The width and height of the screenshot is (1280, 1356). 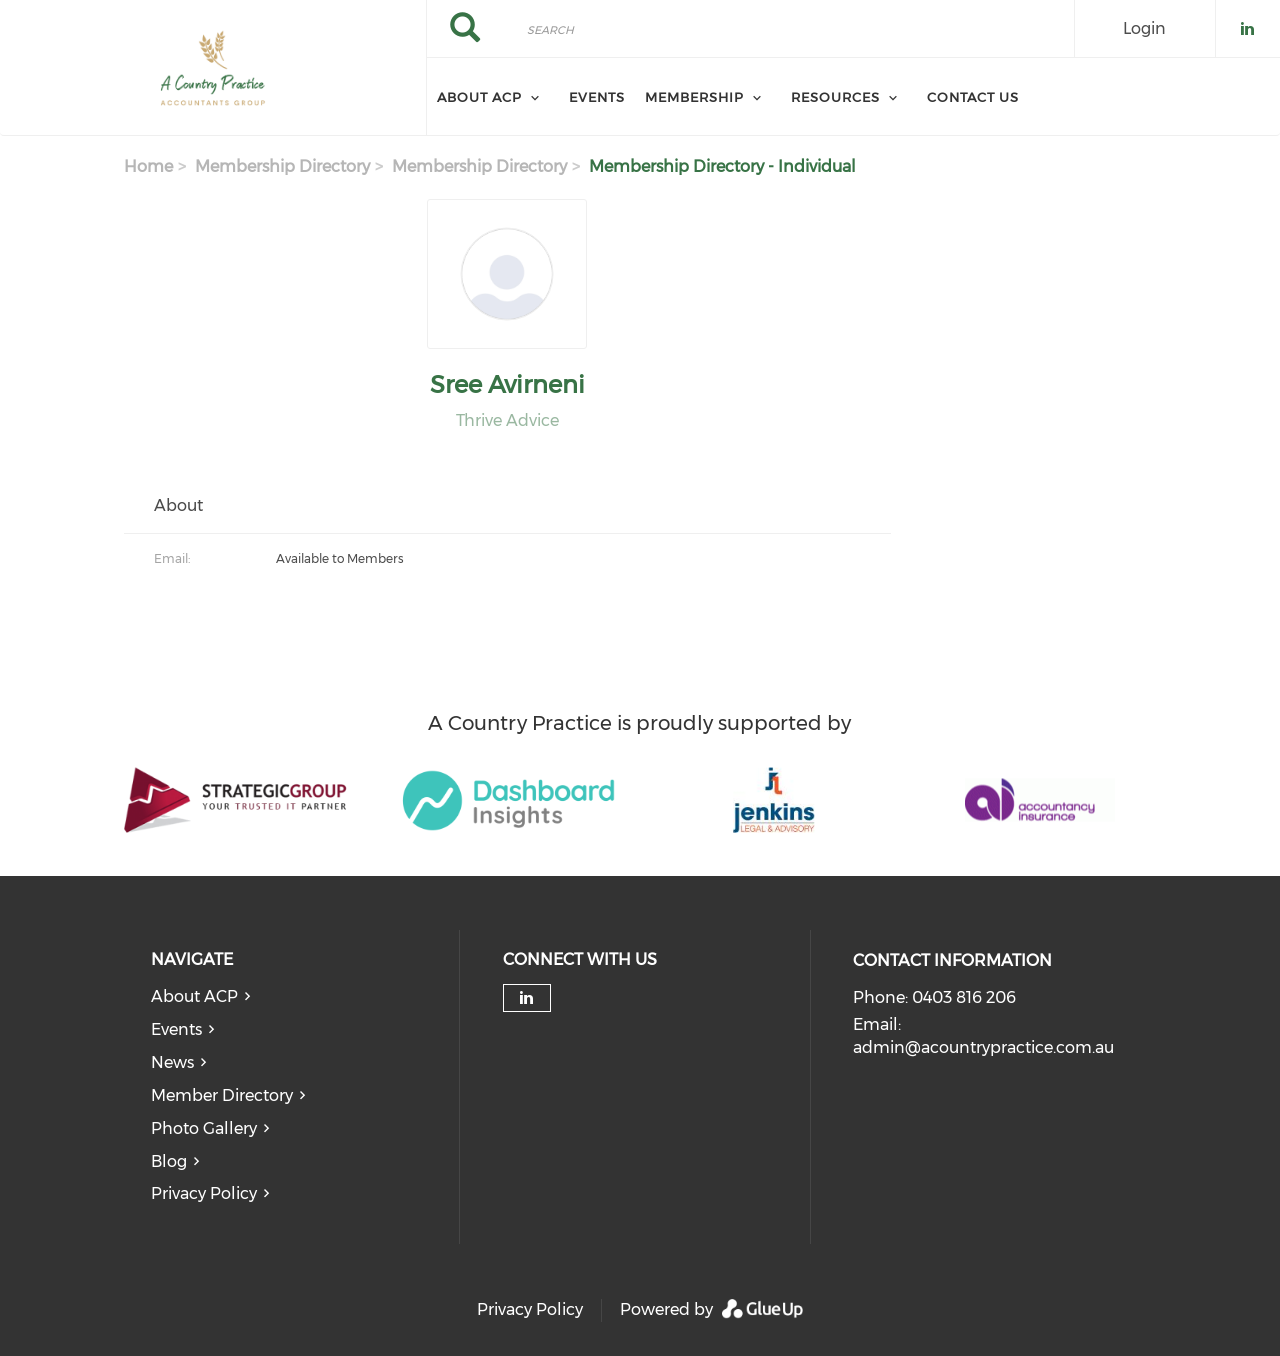 What do you see at coordinates (169, 1161) in the screenshot?
I see `Blog` at bounding box center [169, 1161].